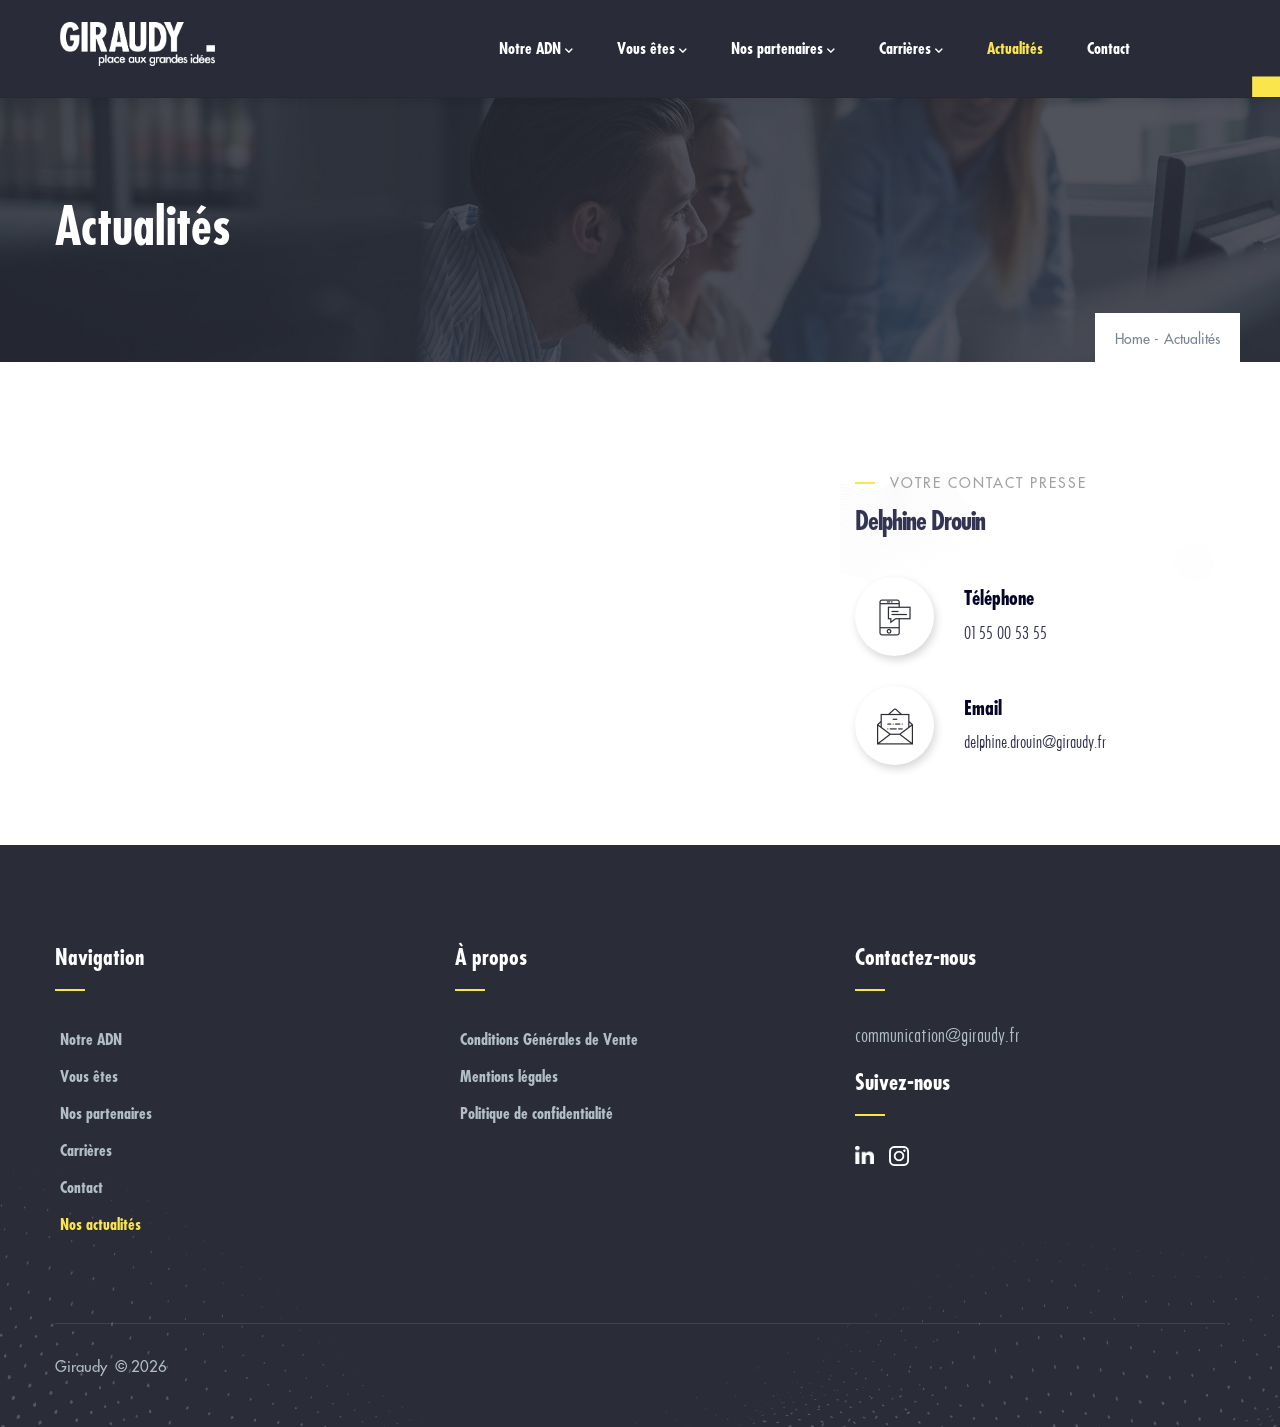  Describe the element at coordinates (1132, 339) in the screenshot. I see `Home` at that location.